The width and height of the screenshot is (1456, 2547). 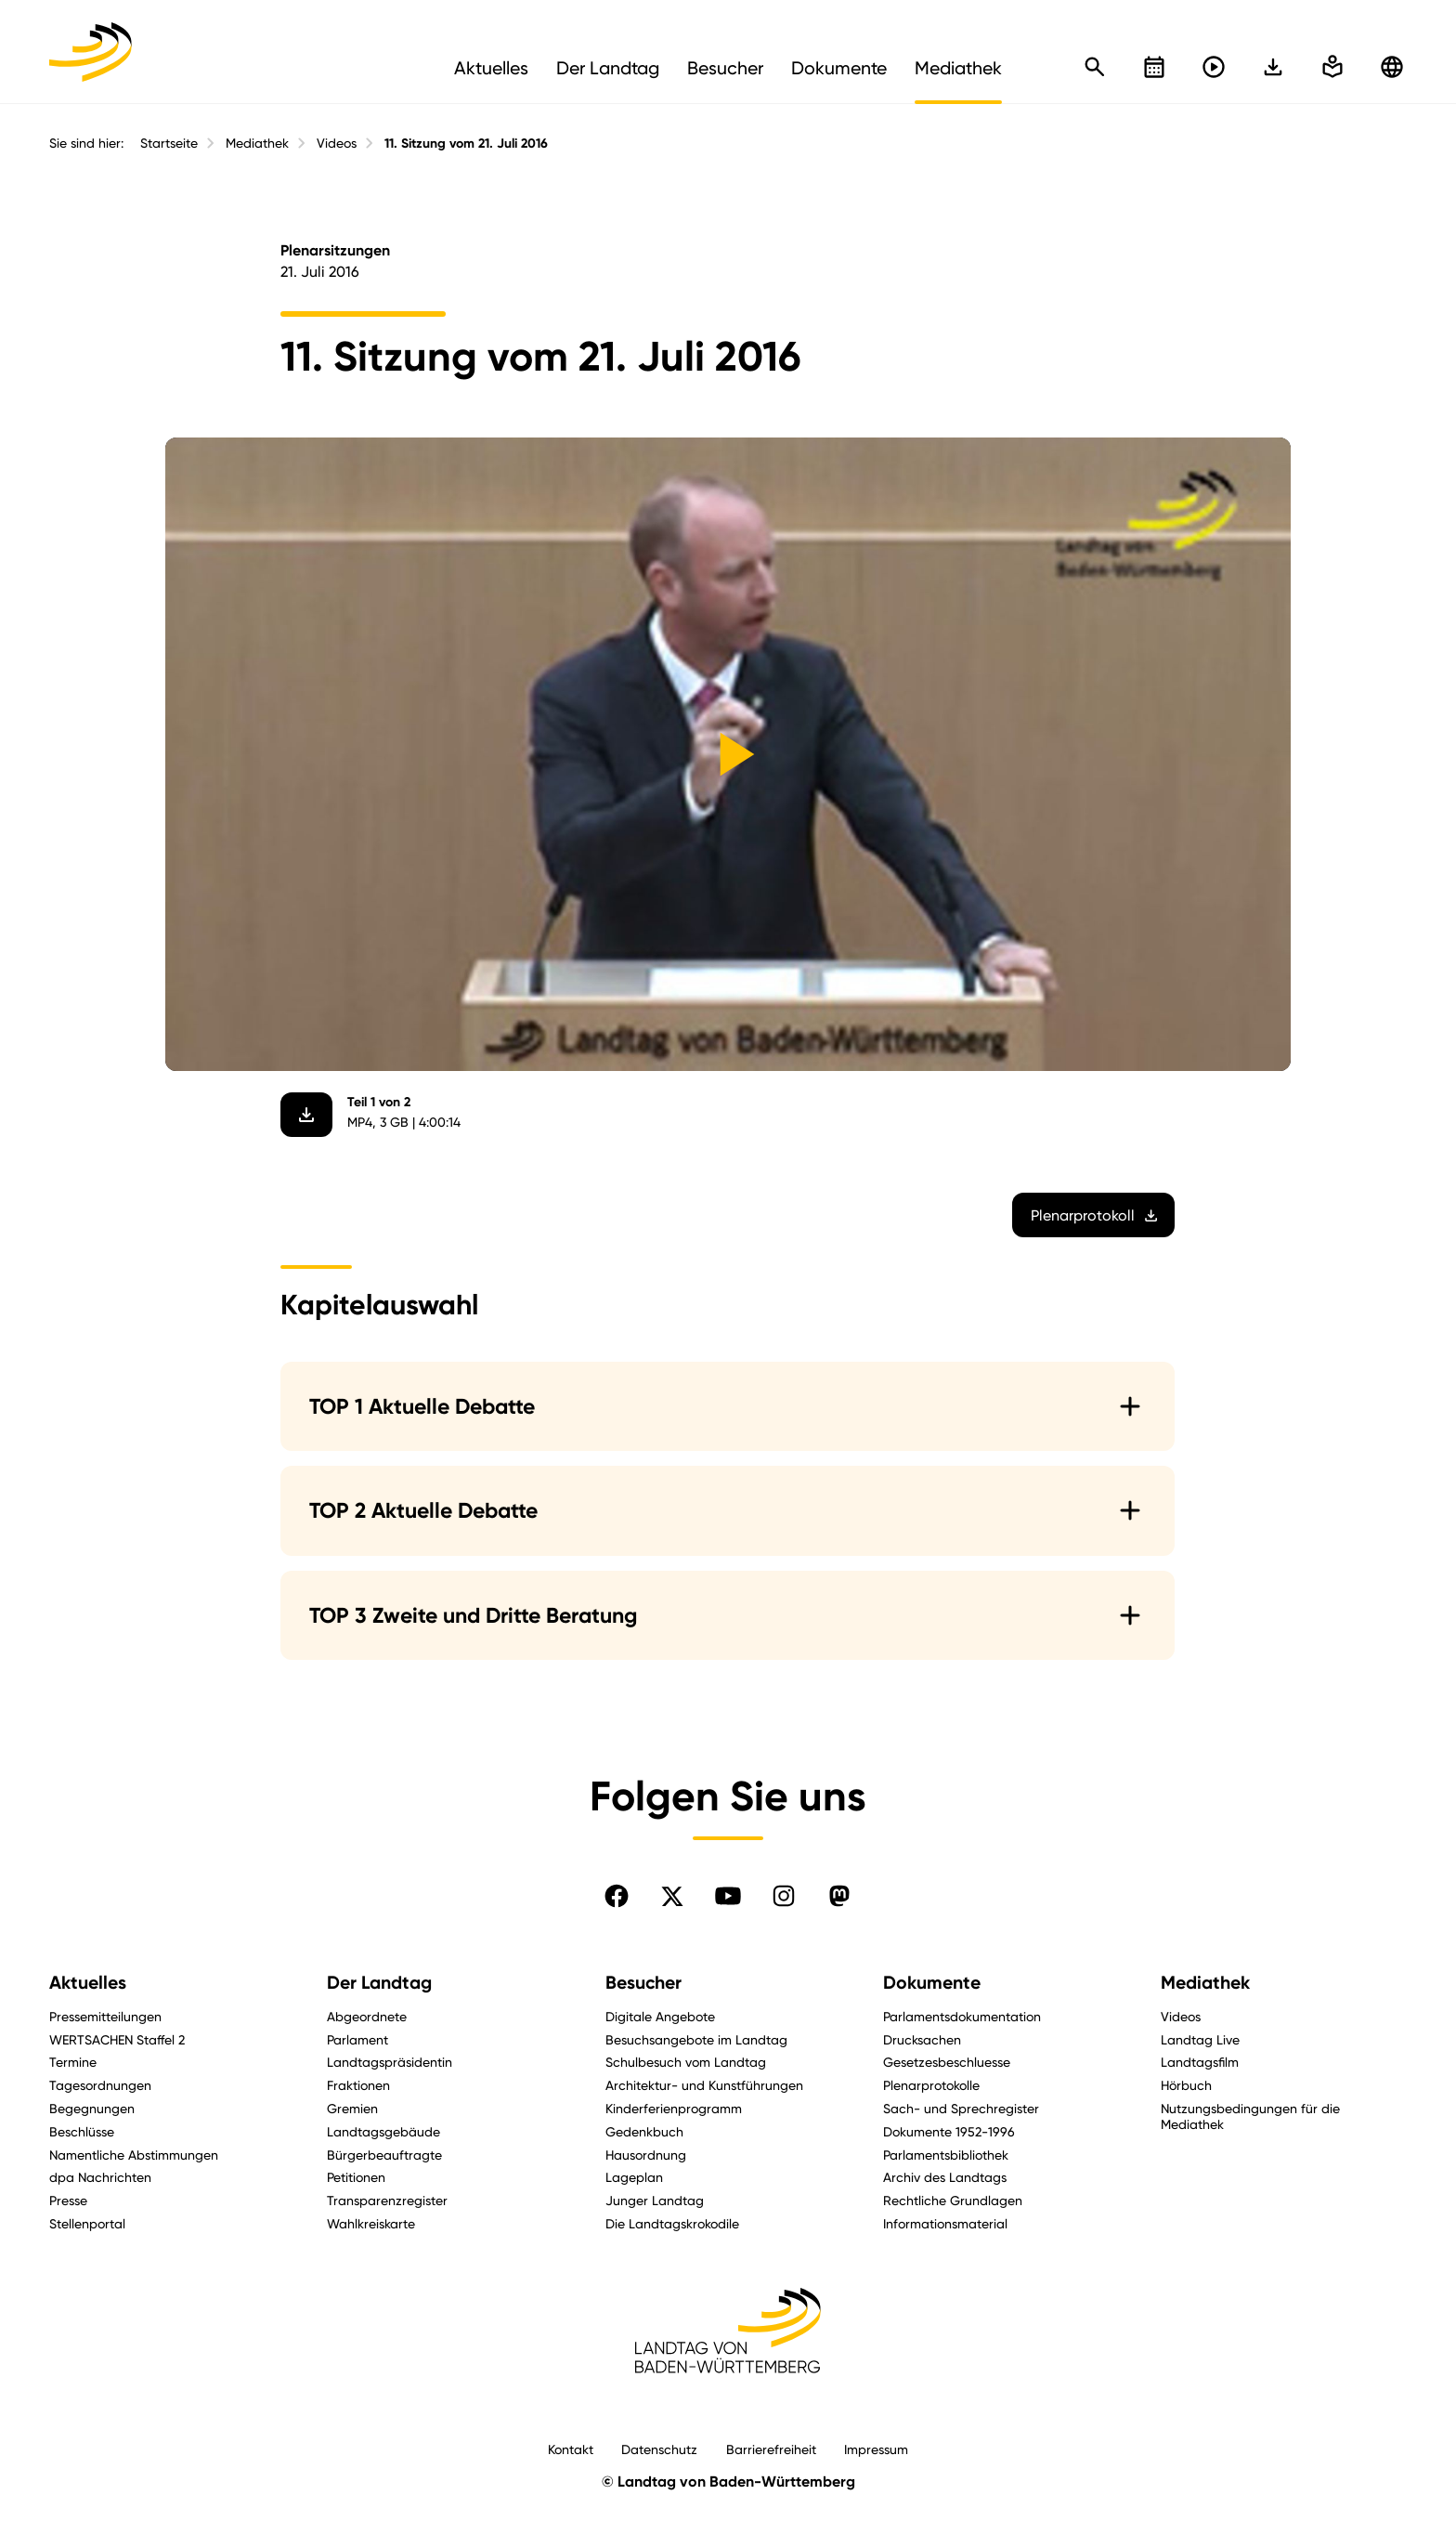 What do you see at coordinates (356, 2177) in the screenshot?
I see `Petitionen` at bounding box center [356, 2177].